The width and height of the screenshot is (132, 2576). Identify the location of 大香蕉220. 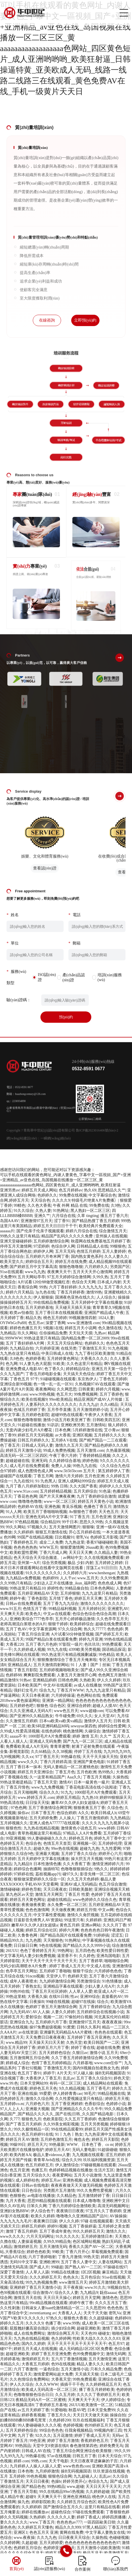
(14, 1644).